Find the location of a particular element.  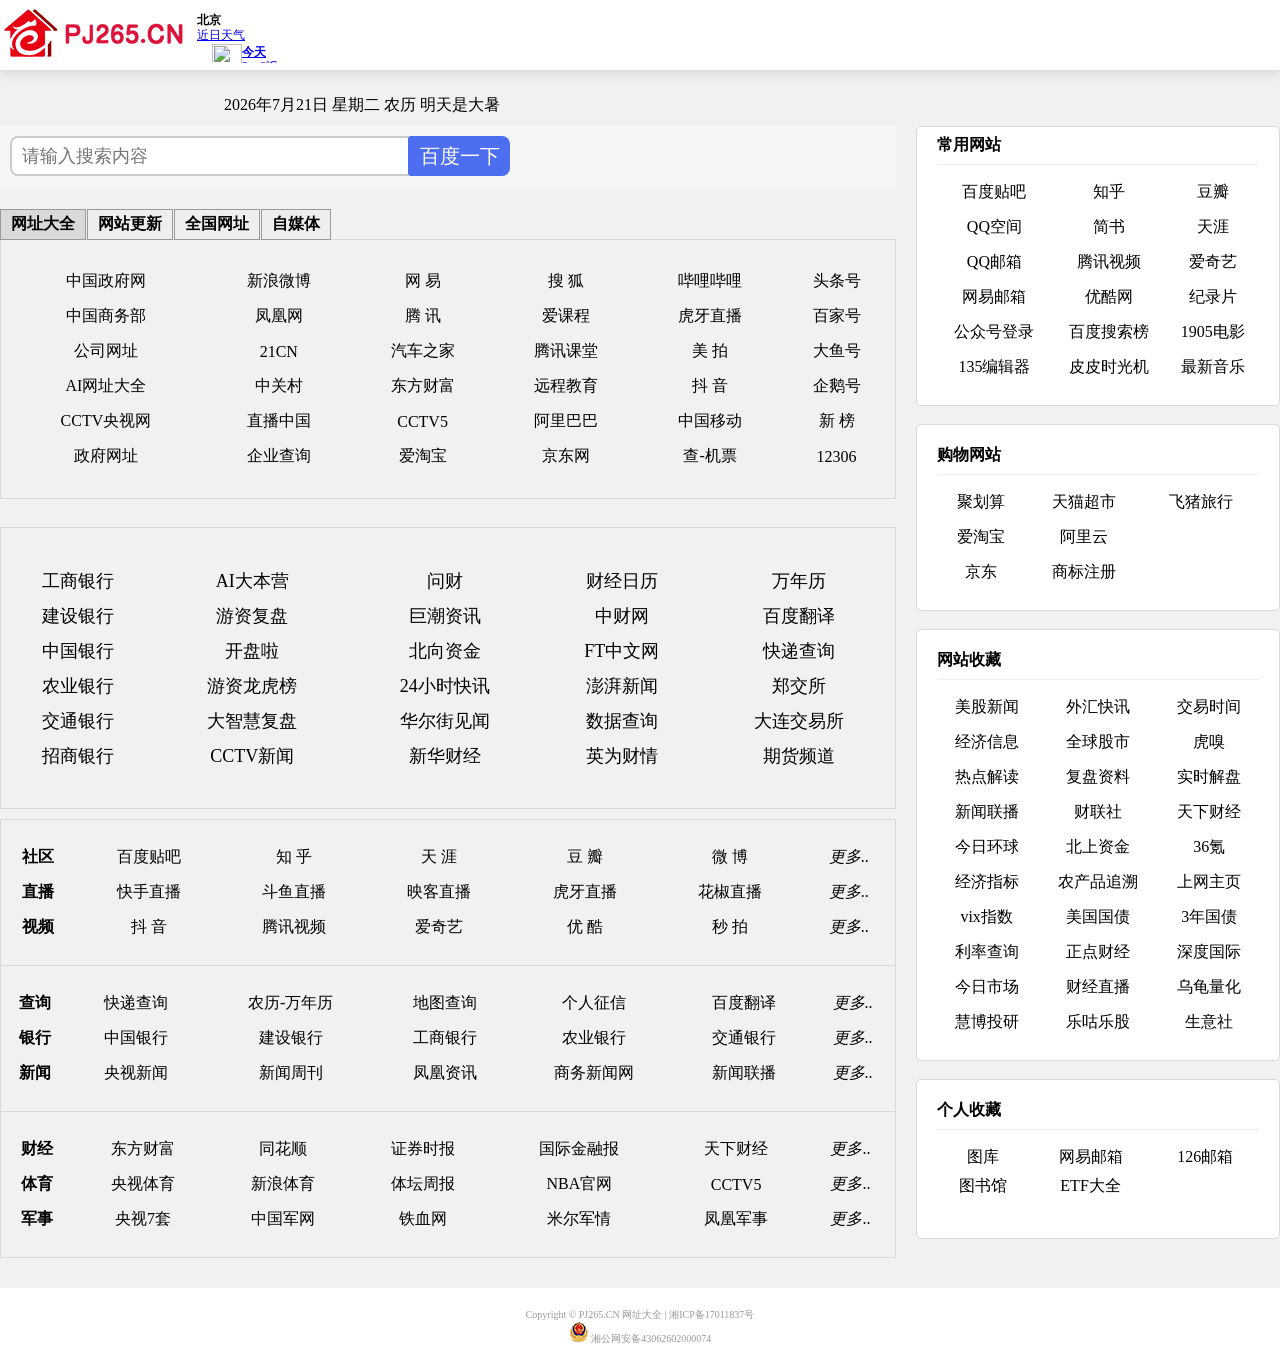

聚划算 is located at coordinates (981, 501).